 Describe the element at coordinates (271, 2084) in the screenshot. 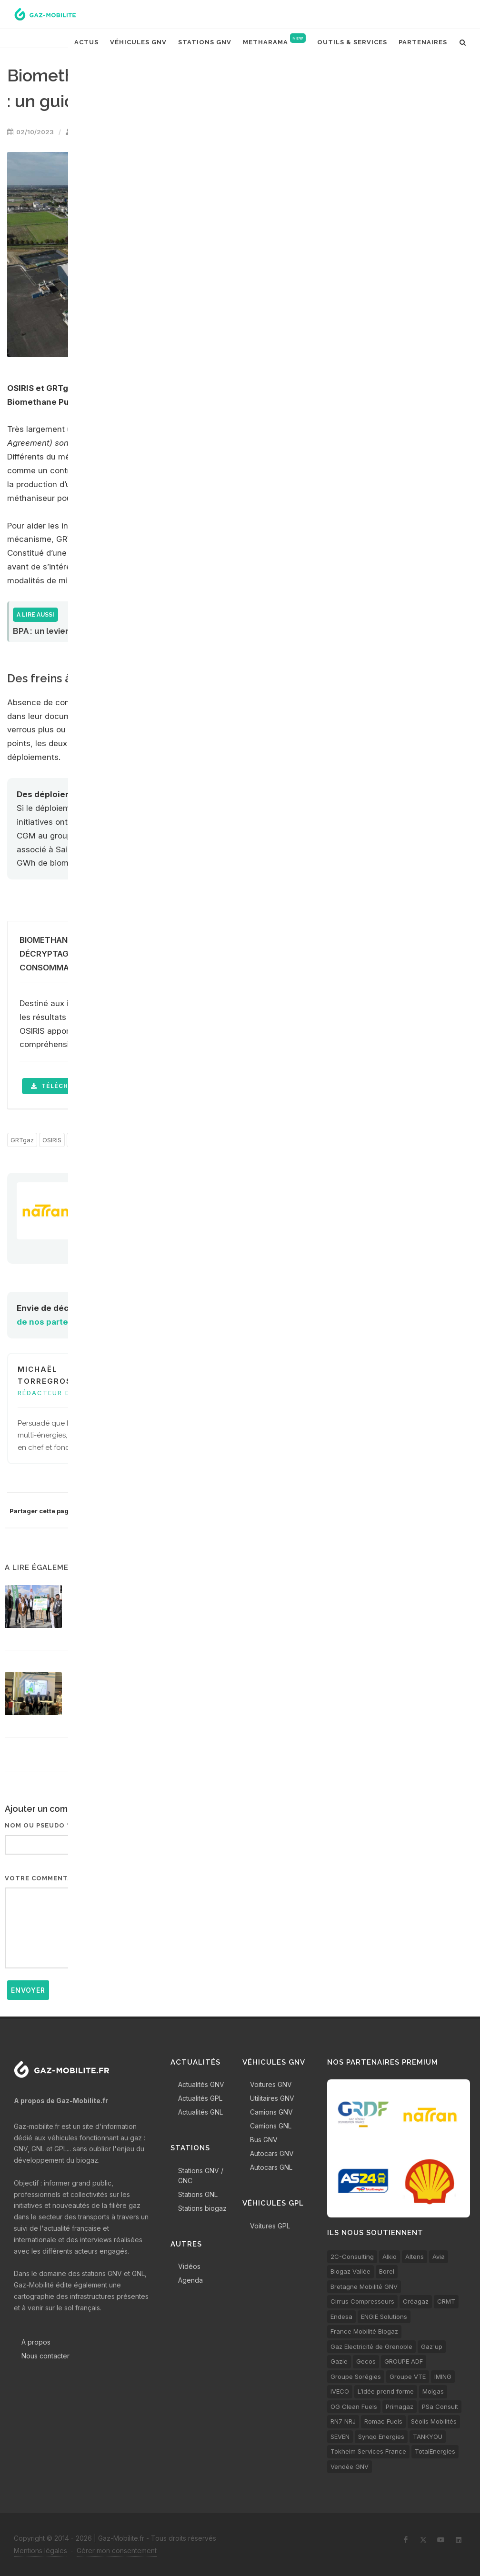

I see `Voitures GNV` at that location.